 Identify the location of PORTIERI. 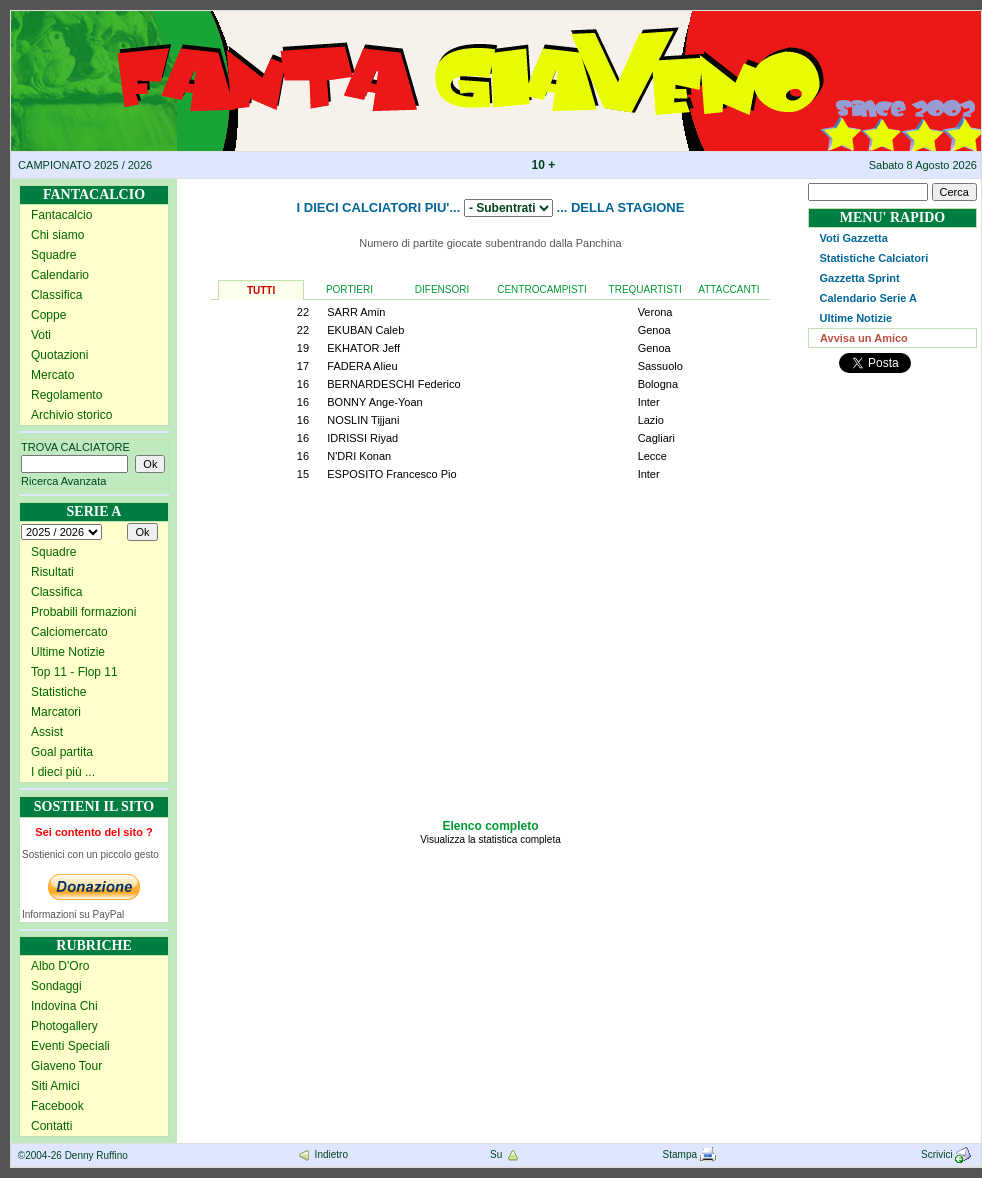
(349, 289).